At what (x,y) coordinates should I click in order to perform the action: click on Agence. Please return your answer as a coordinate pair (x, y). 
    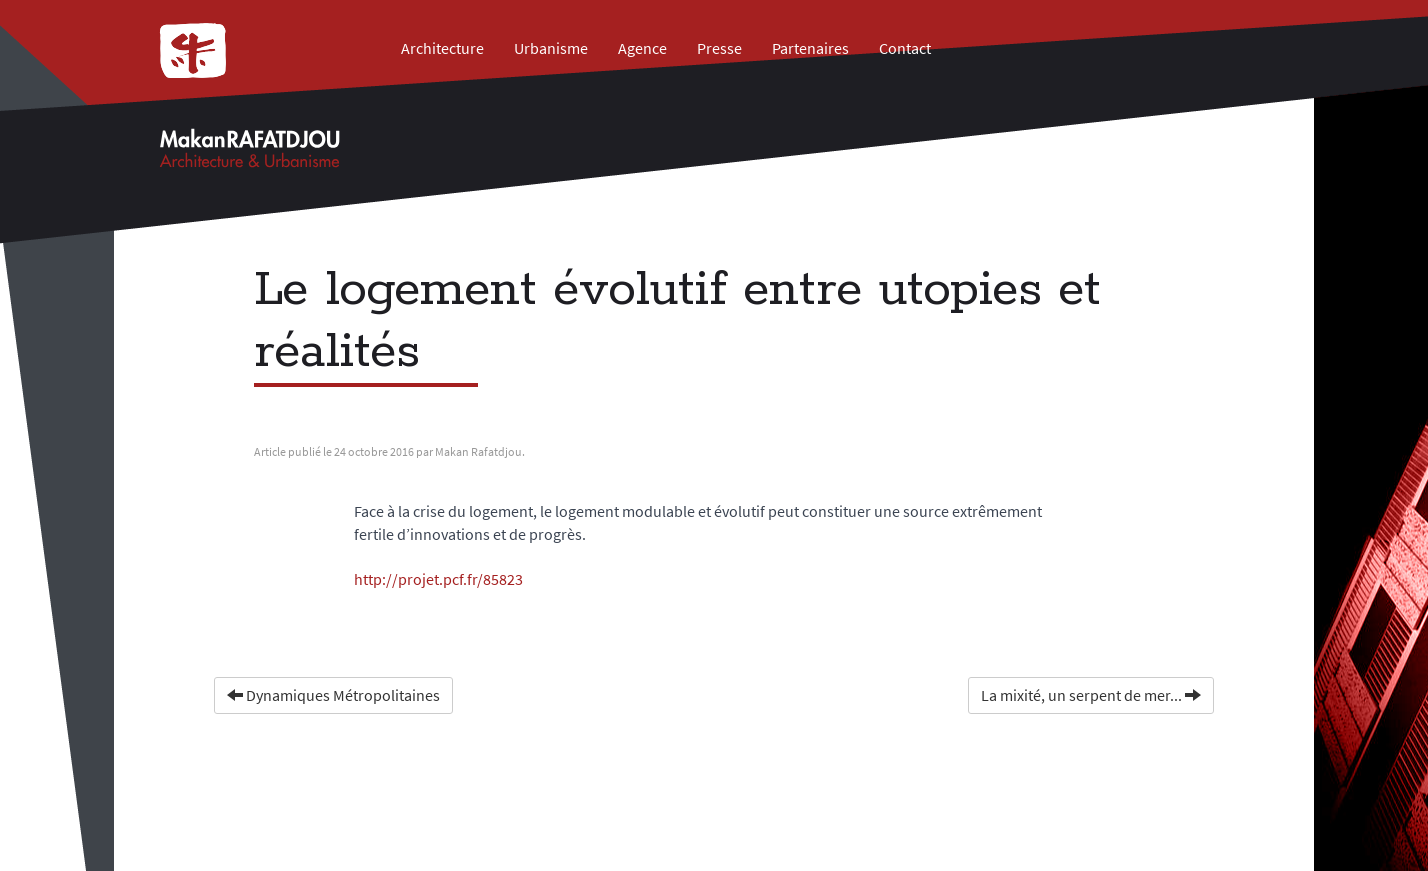
    Looking at the image, I should click on (642, 48).